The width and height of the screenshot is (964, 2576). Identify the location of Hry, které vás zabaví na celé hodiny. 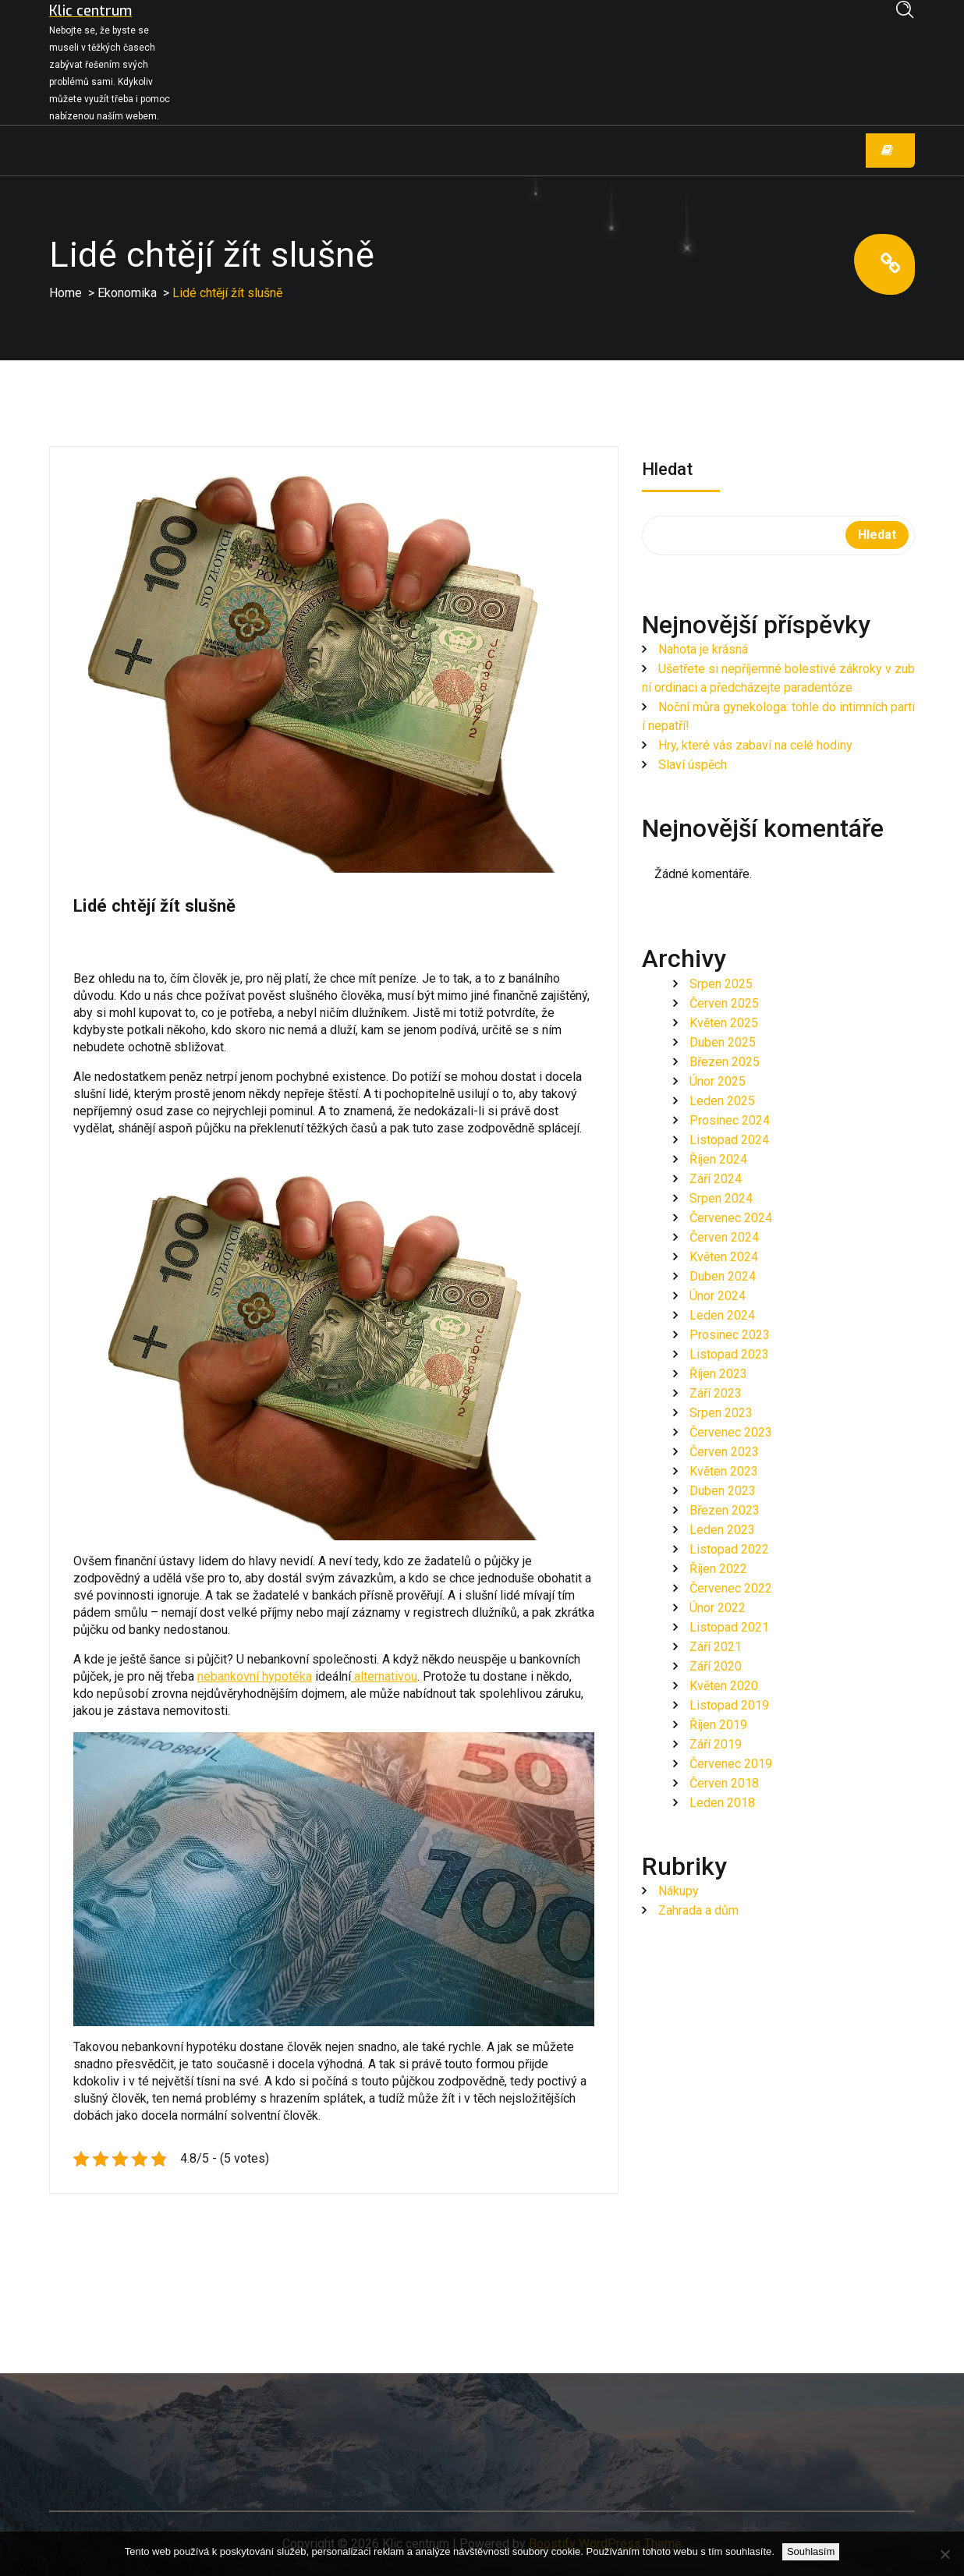
(755, 745).